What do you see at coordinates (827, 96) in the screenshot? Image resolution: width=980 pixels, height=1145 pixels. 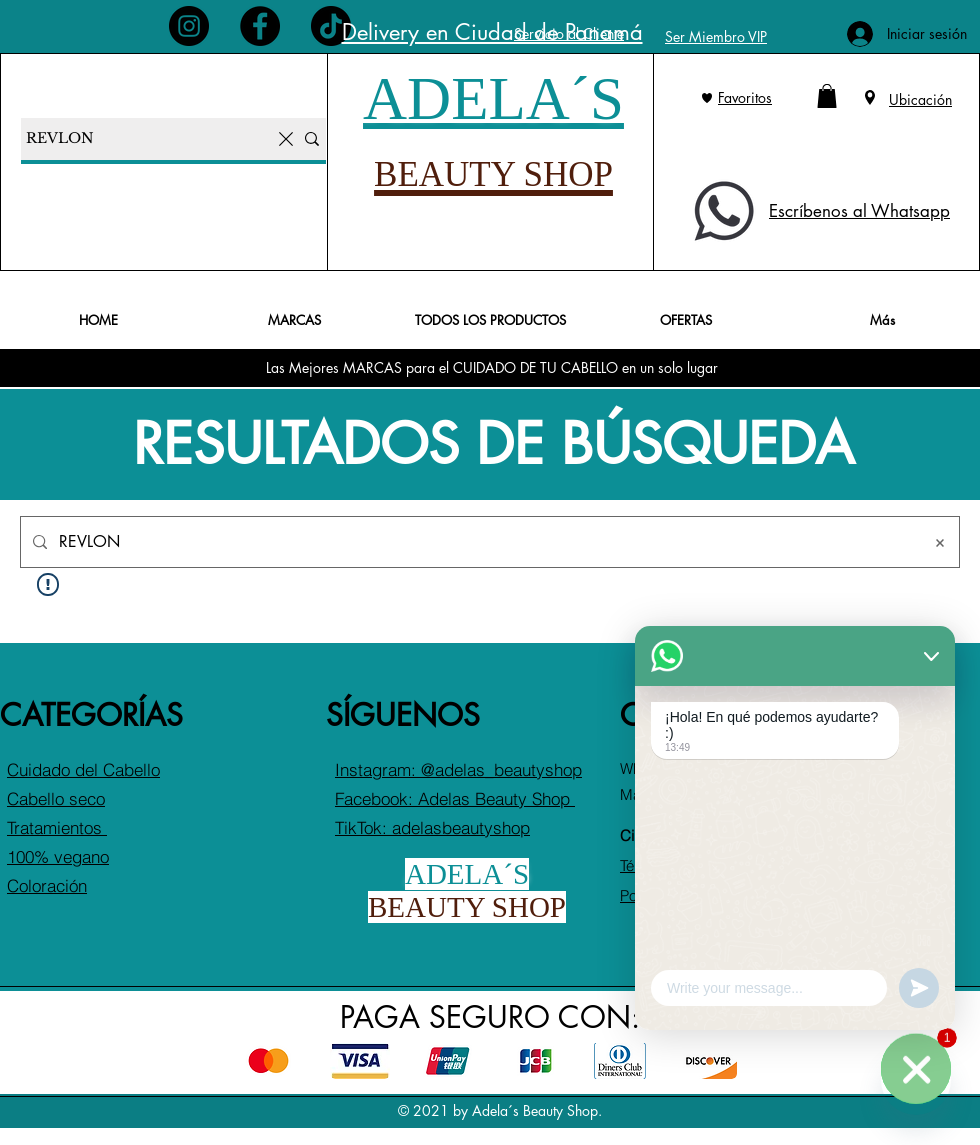 I see `[button]` at bounding box center [827, 96].